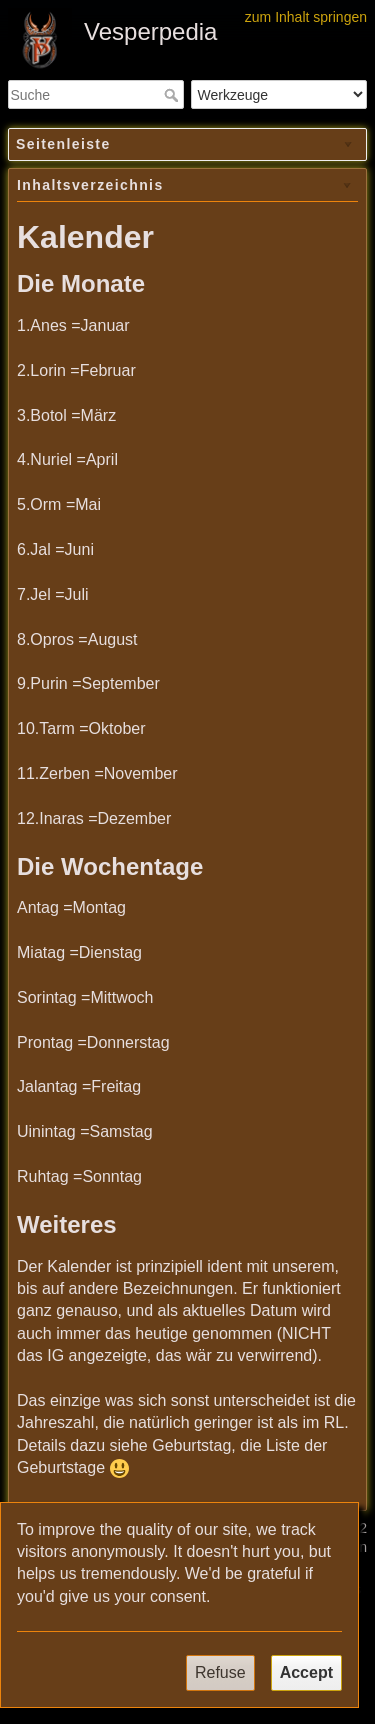 The image size is (375, 1724). What do you see at coordinates (173, 95) in the screenshot?
I see `Suche` at bounding box center [173, 95].